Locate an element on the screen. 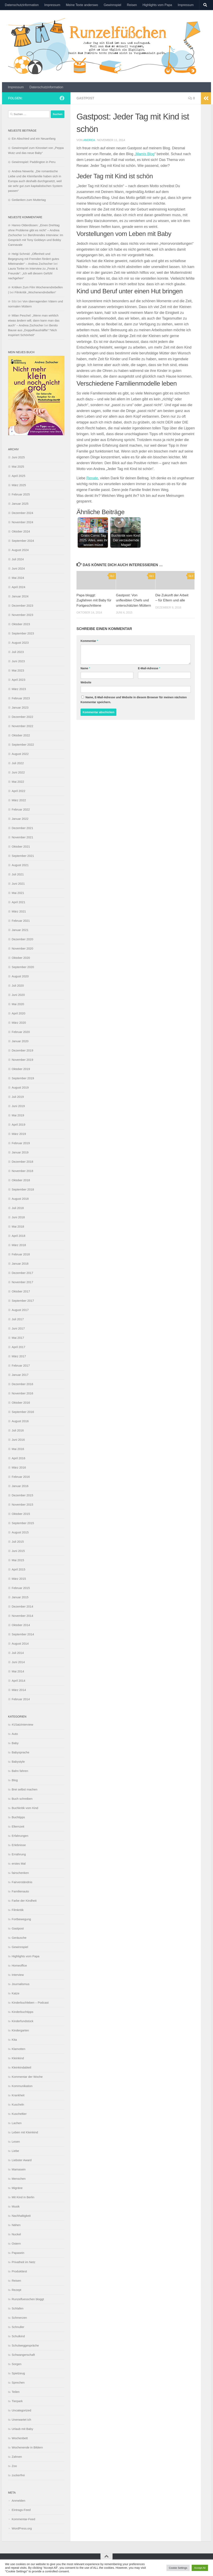 This screenshot has width=213, height=2576. Schulweggespräche is located at coordinates (25, 2345).